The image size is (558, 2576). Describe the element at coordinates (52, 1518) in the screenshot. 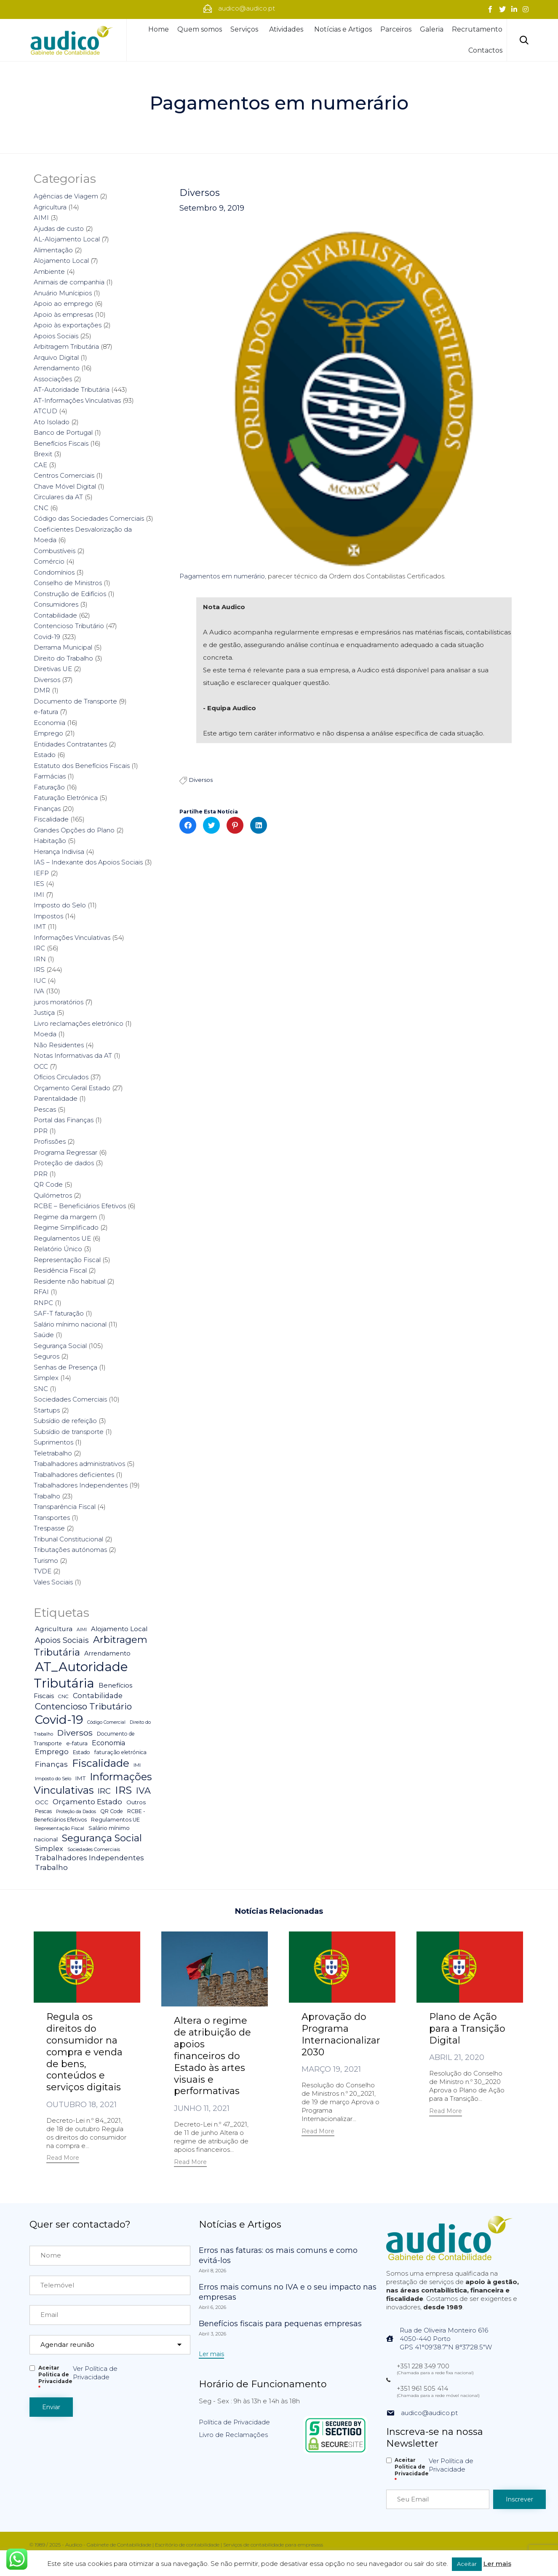

I see `Transportes` at that location.